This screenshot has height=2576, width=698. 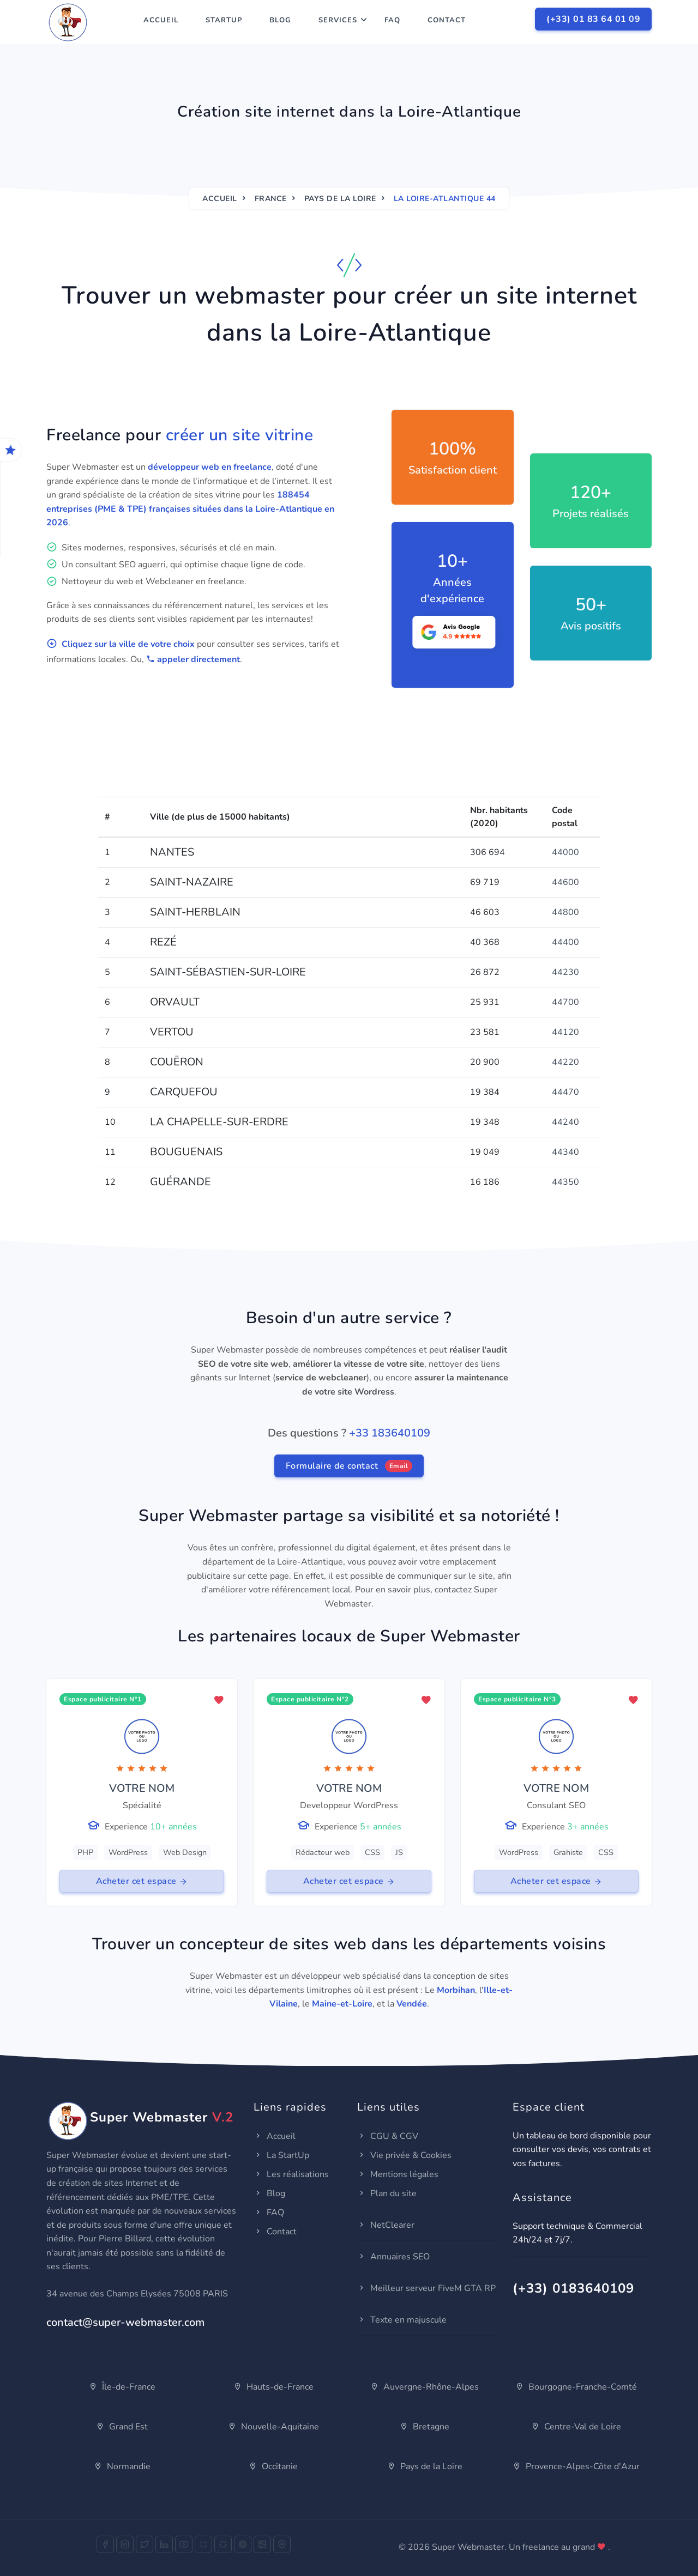 What do you see at coordinates (392, 20) in the screenshot?
I see `FAQ` at bounding box center [392, 20].